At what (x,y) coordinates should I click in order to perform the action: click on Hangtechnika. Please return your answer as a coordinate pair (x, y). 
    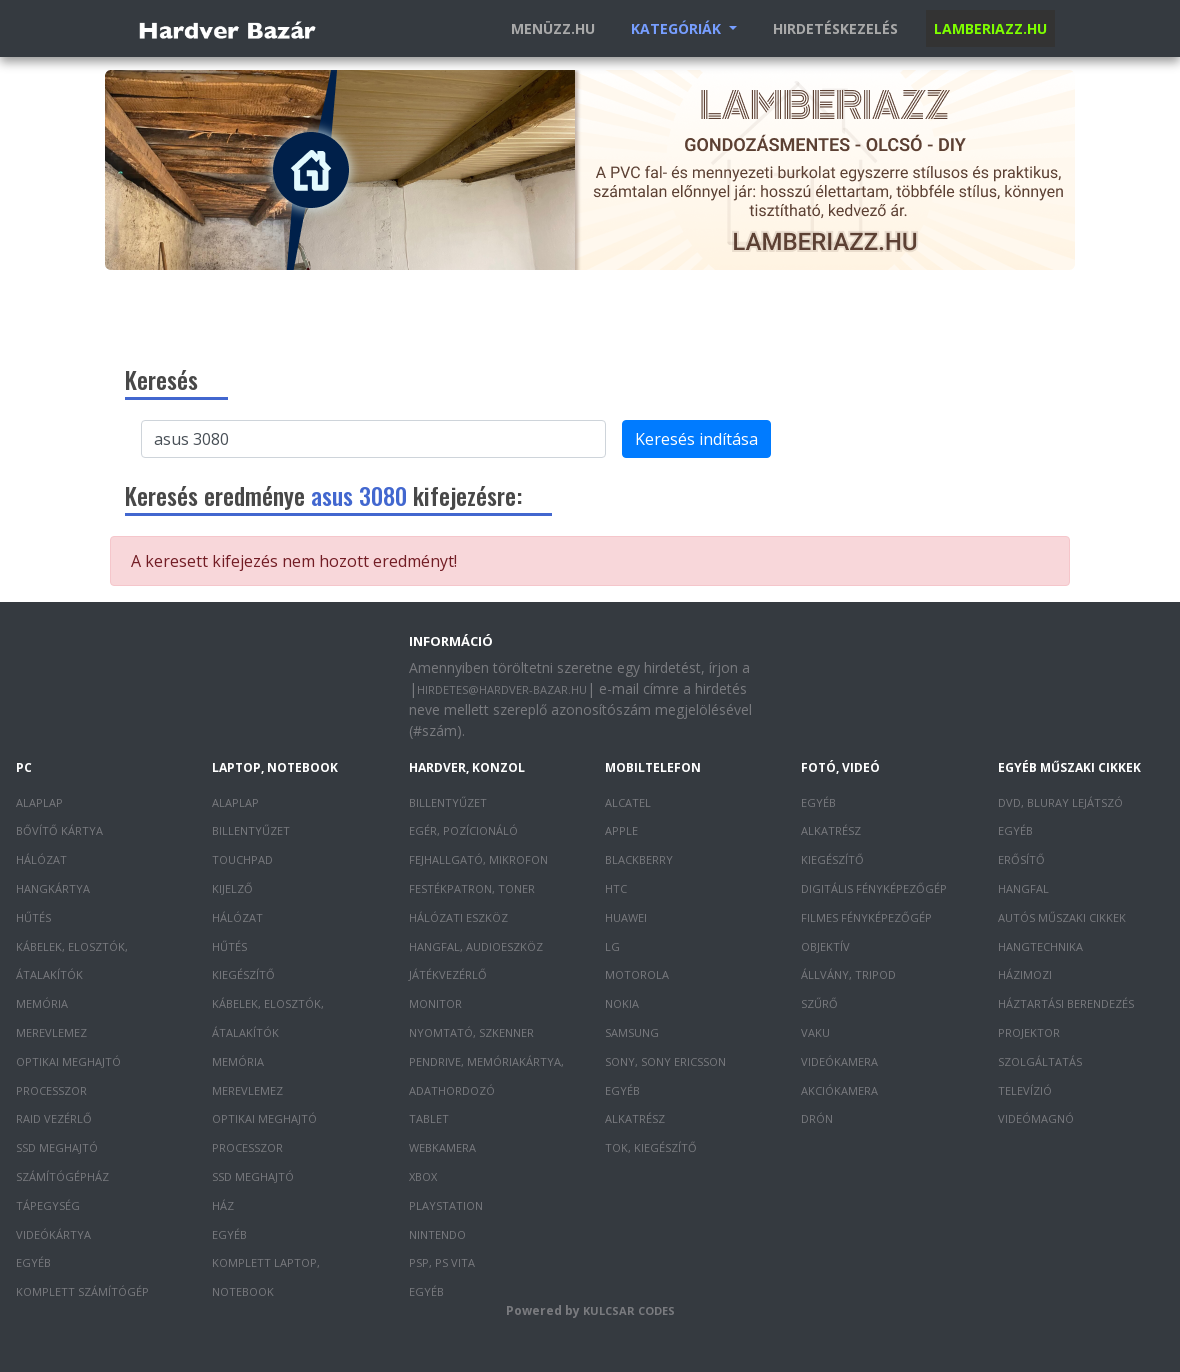
    Looking at the image, I should click on (1040, 946).